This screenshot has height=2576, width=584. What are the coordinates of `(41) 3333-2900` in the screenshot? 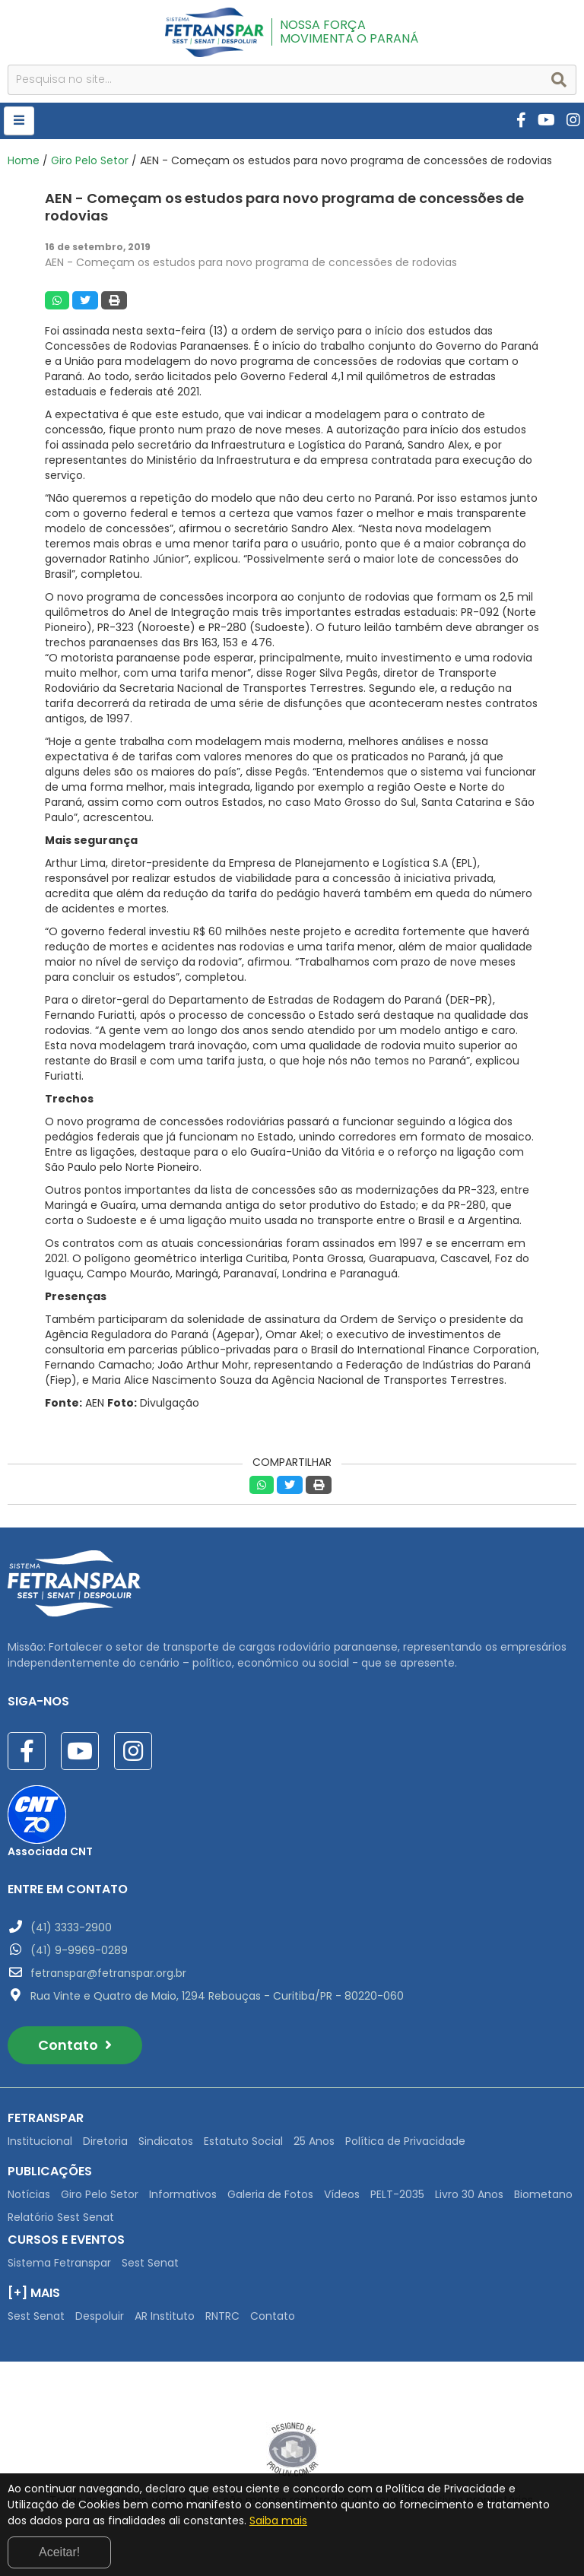 It's located at (71, 1927).